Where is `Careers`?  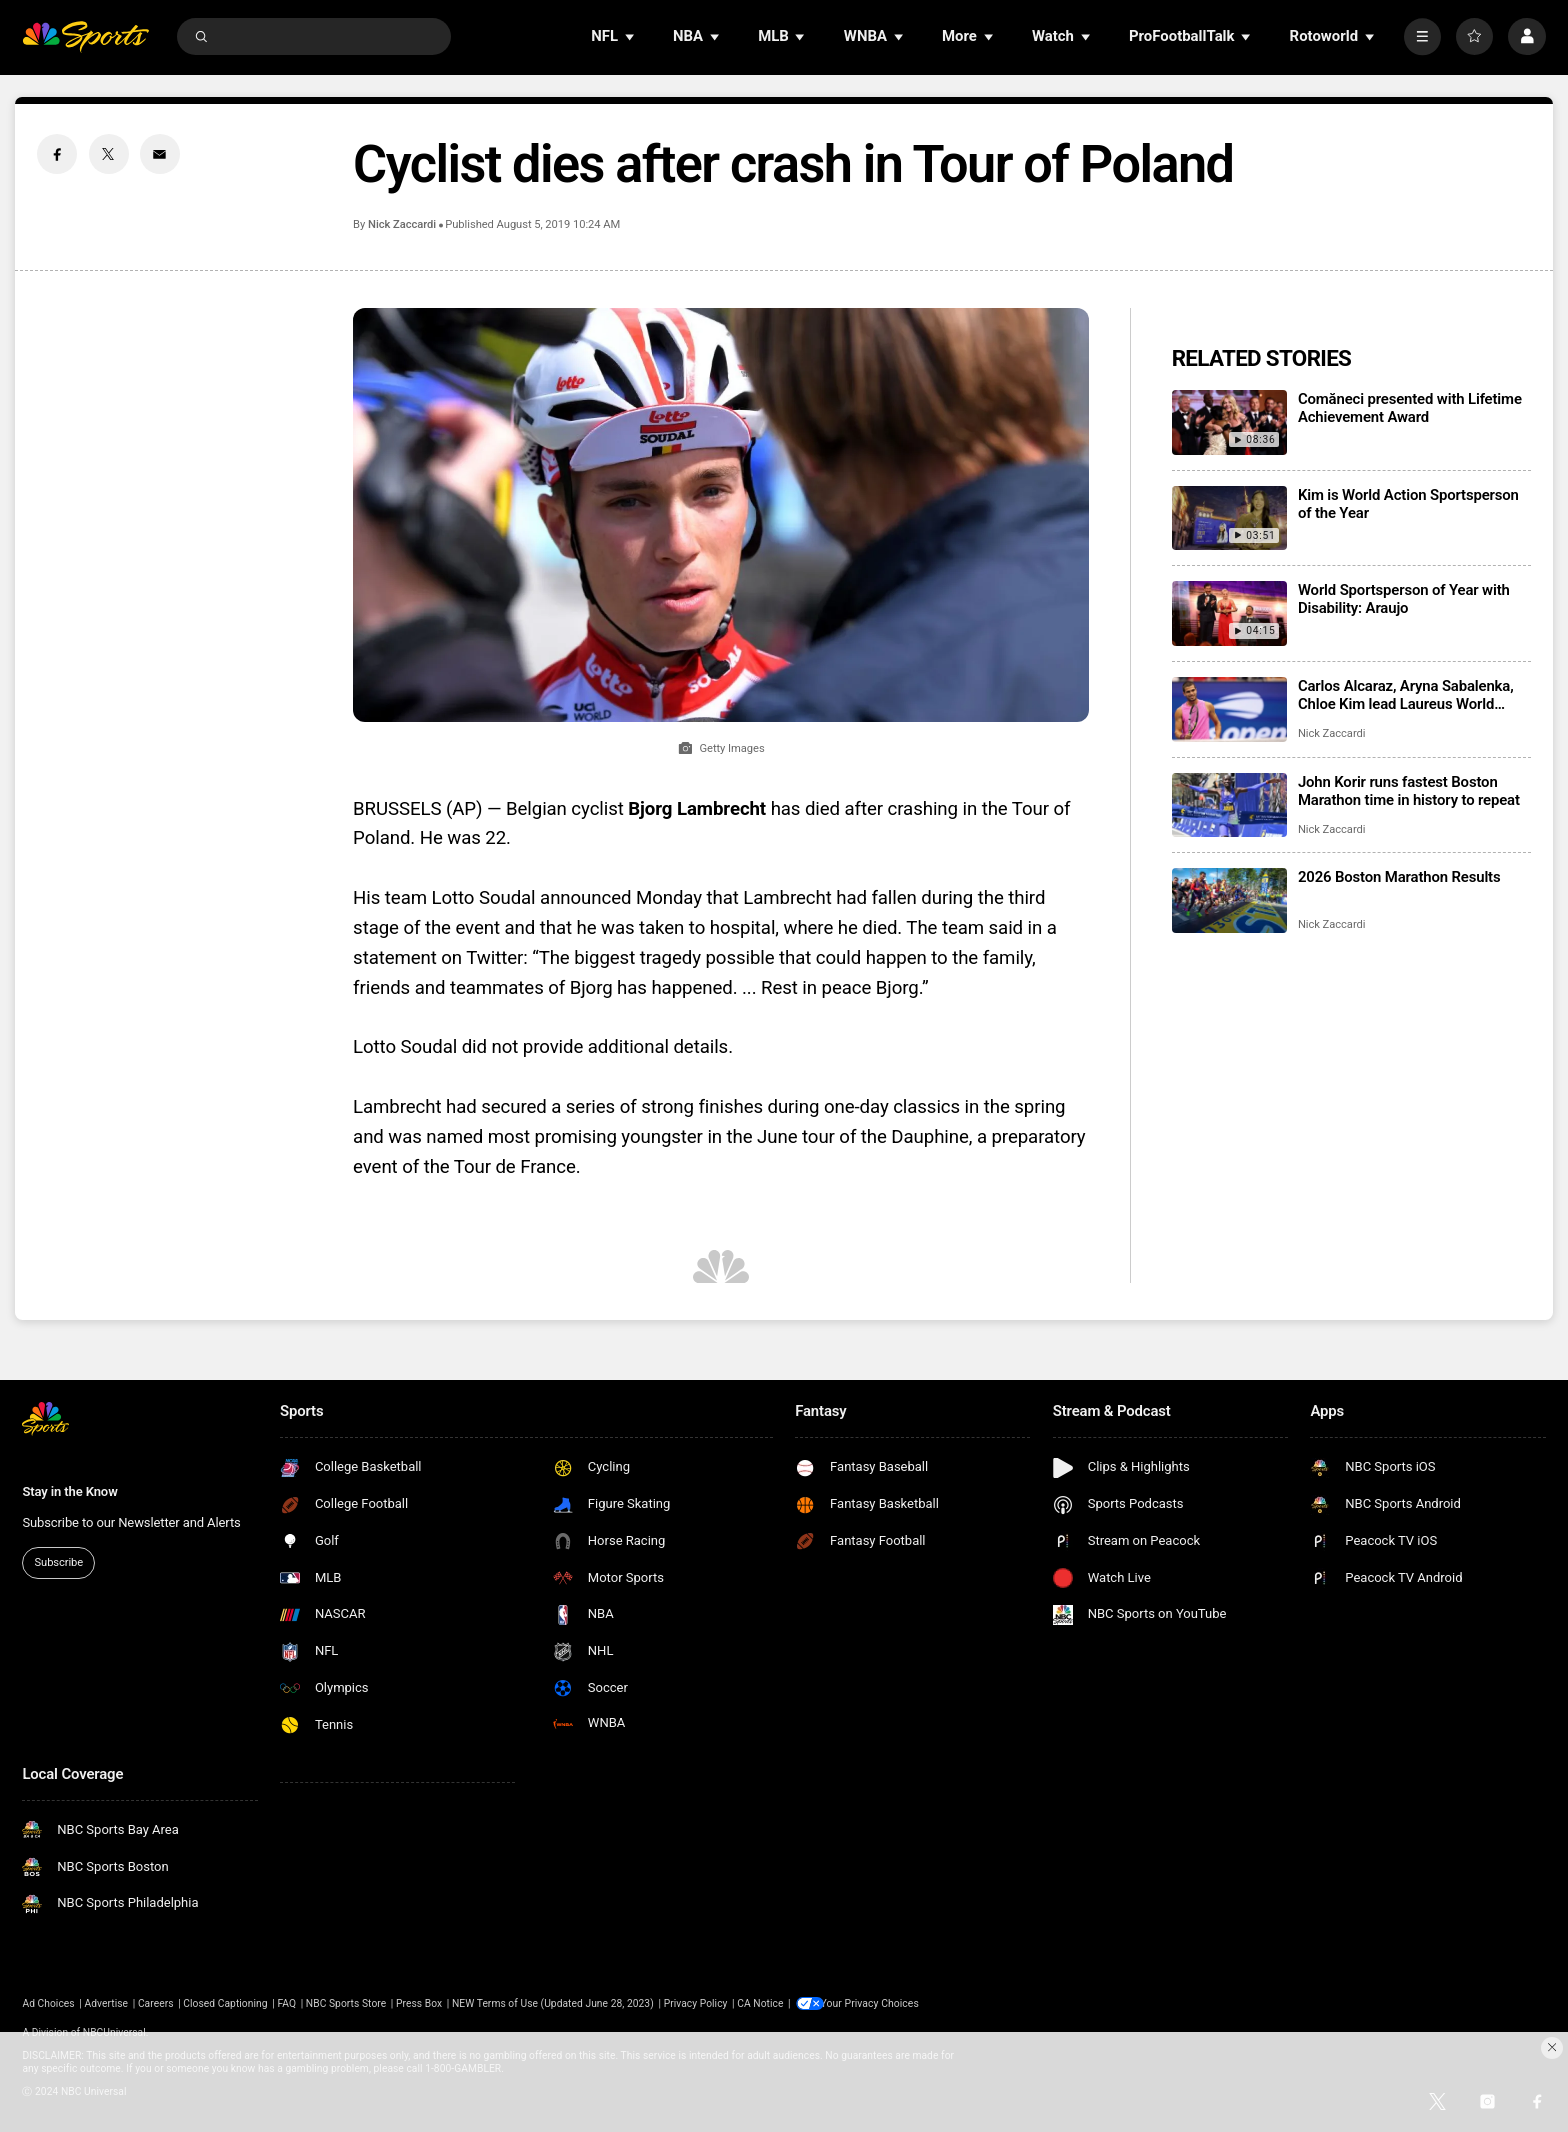 Careers is located at coordinates (156, 2003).